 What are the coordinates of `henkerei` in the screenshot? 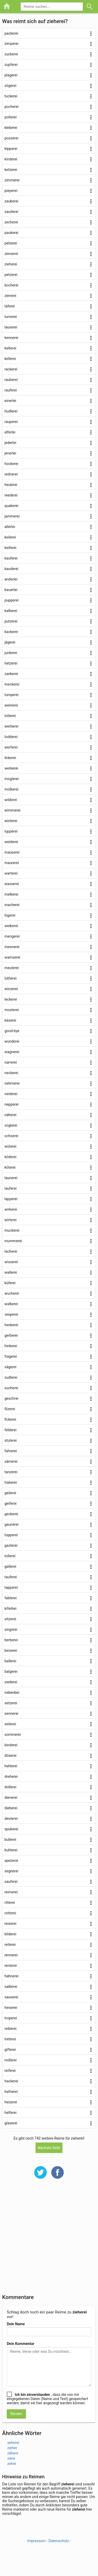 It's located at (11, 1325).